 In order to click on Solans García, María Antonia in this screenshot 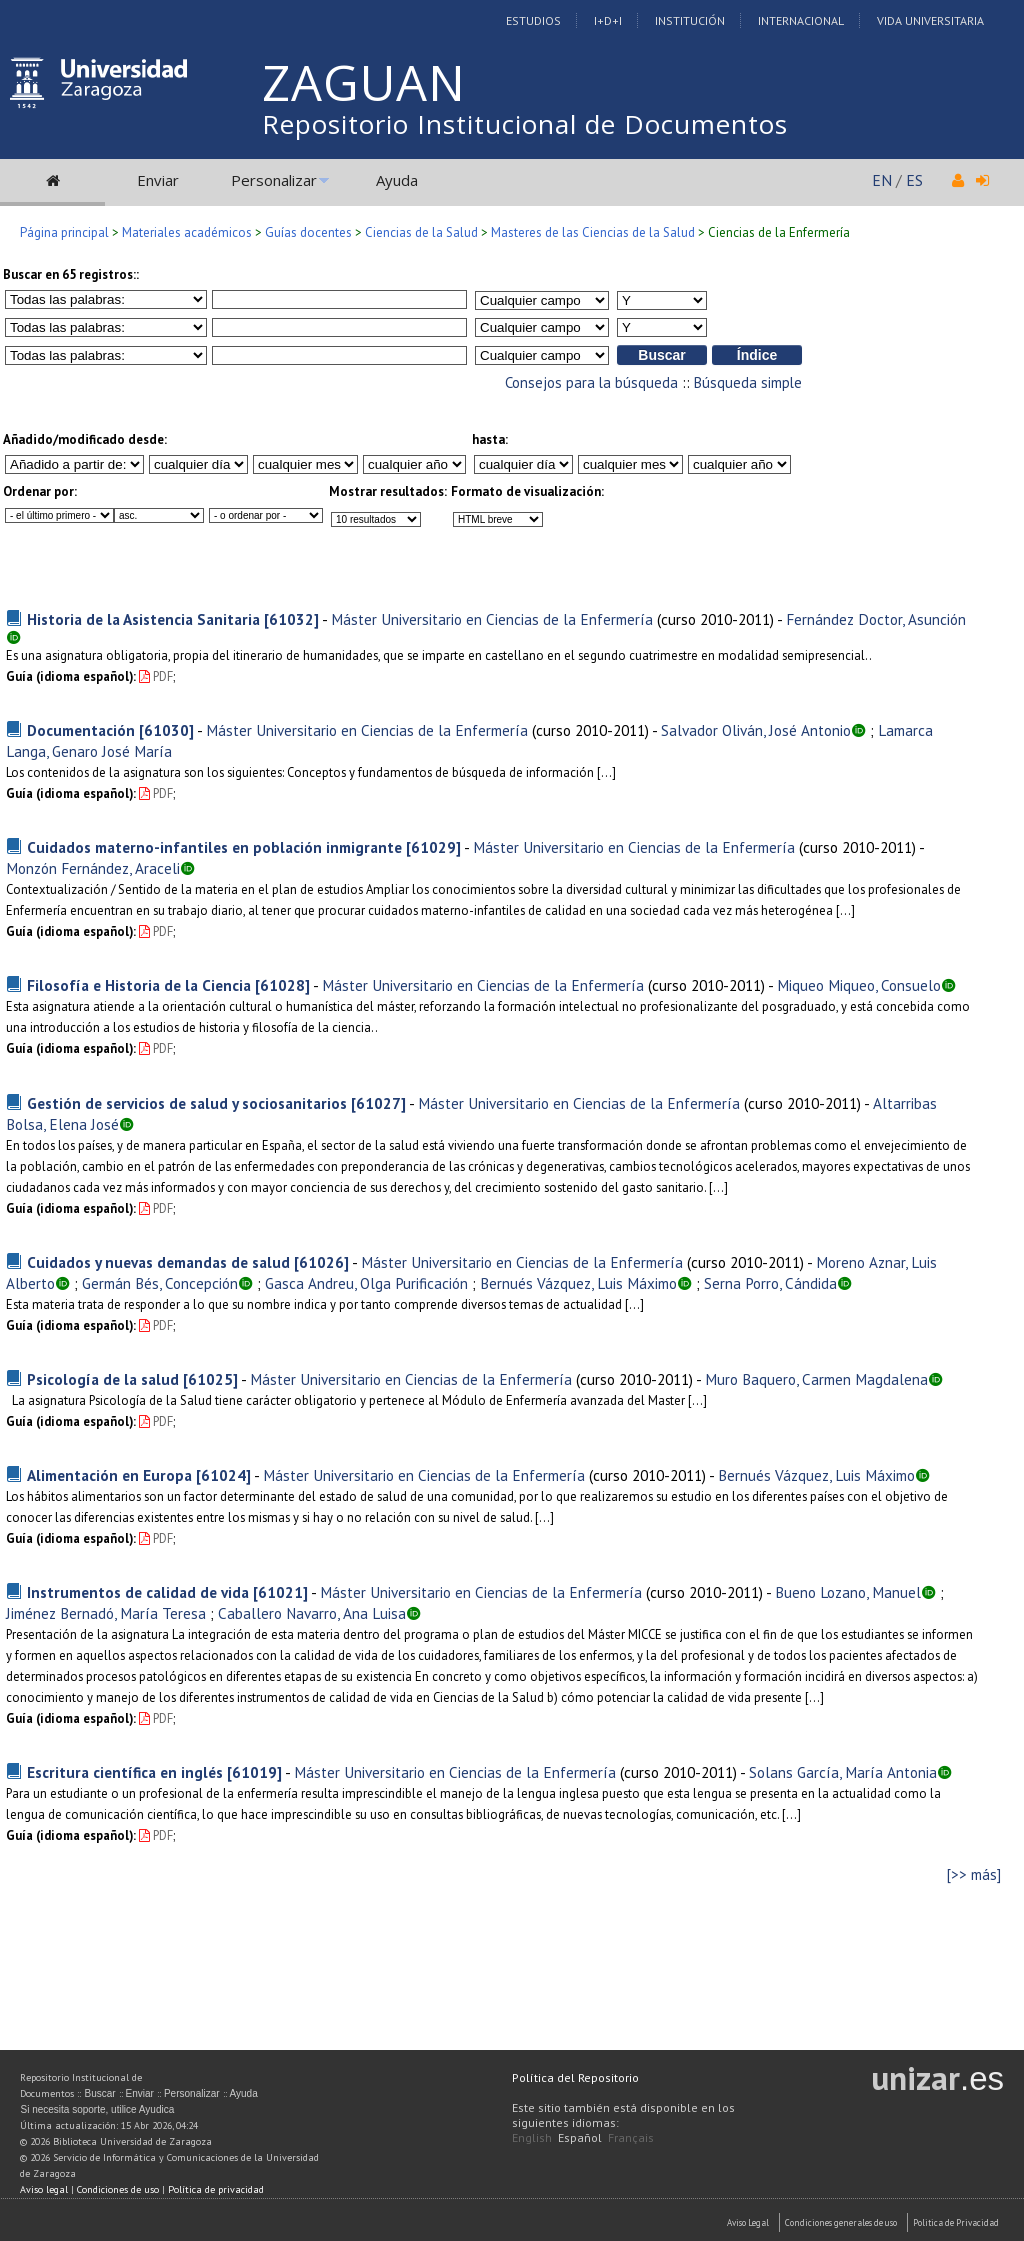, I will do `click(843, 1772)`.